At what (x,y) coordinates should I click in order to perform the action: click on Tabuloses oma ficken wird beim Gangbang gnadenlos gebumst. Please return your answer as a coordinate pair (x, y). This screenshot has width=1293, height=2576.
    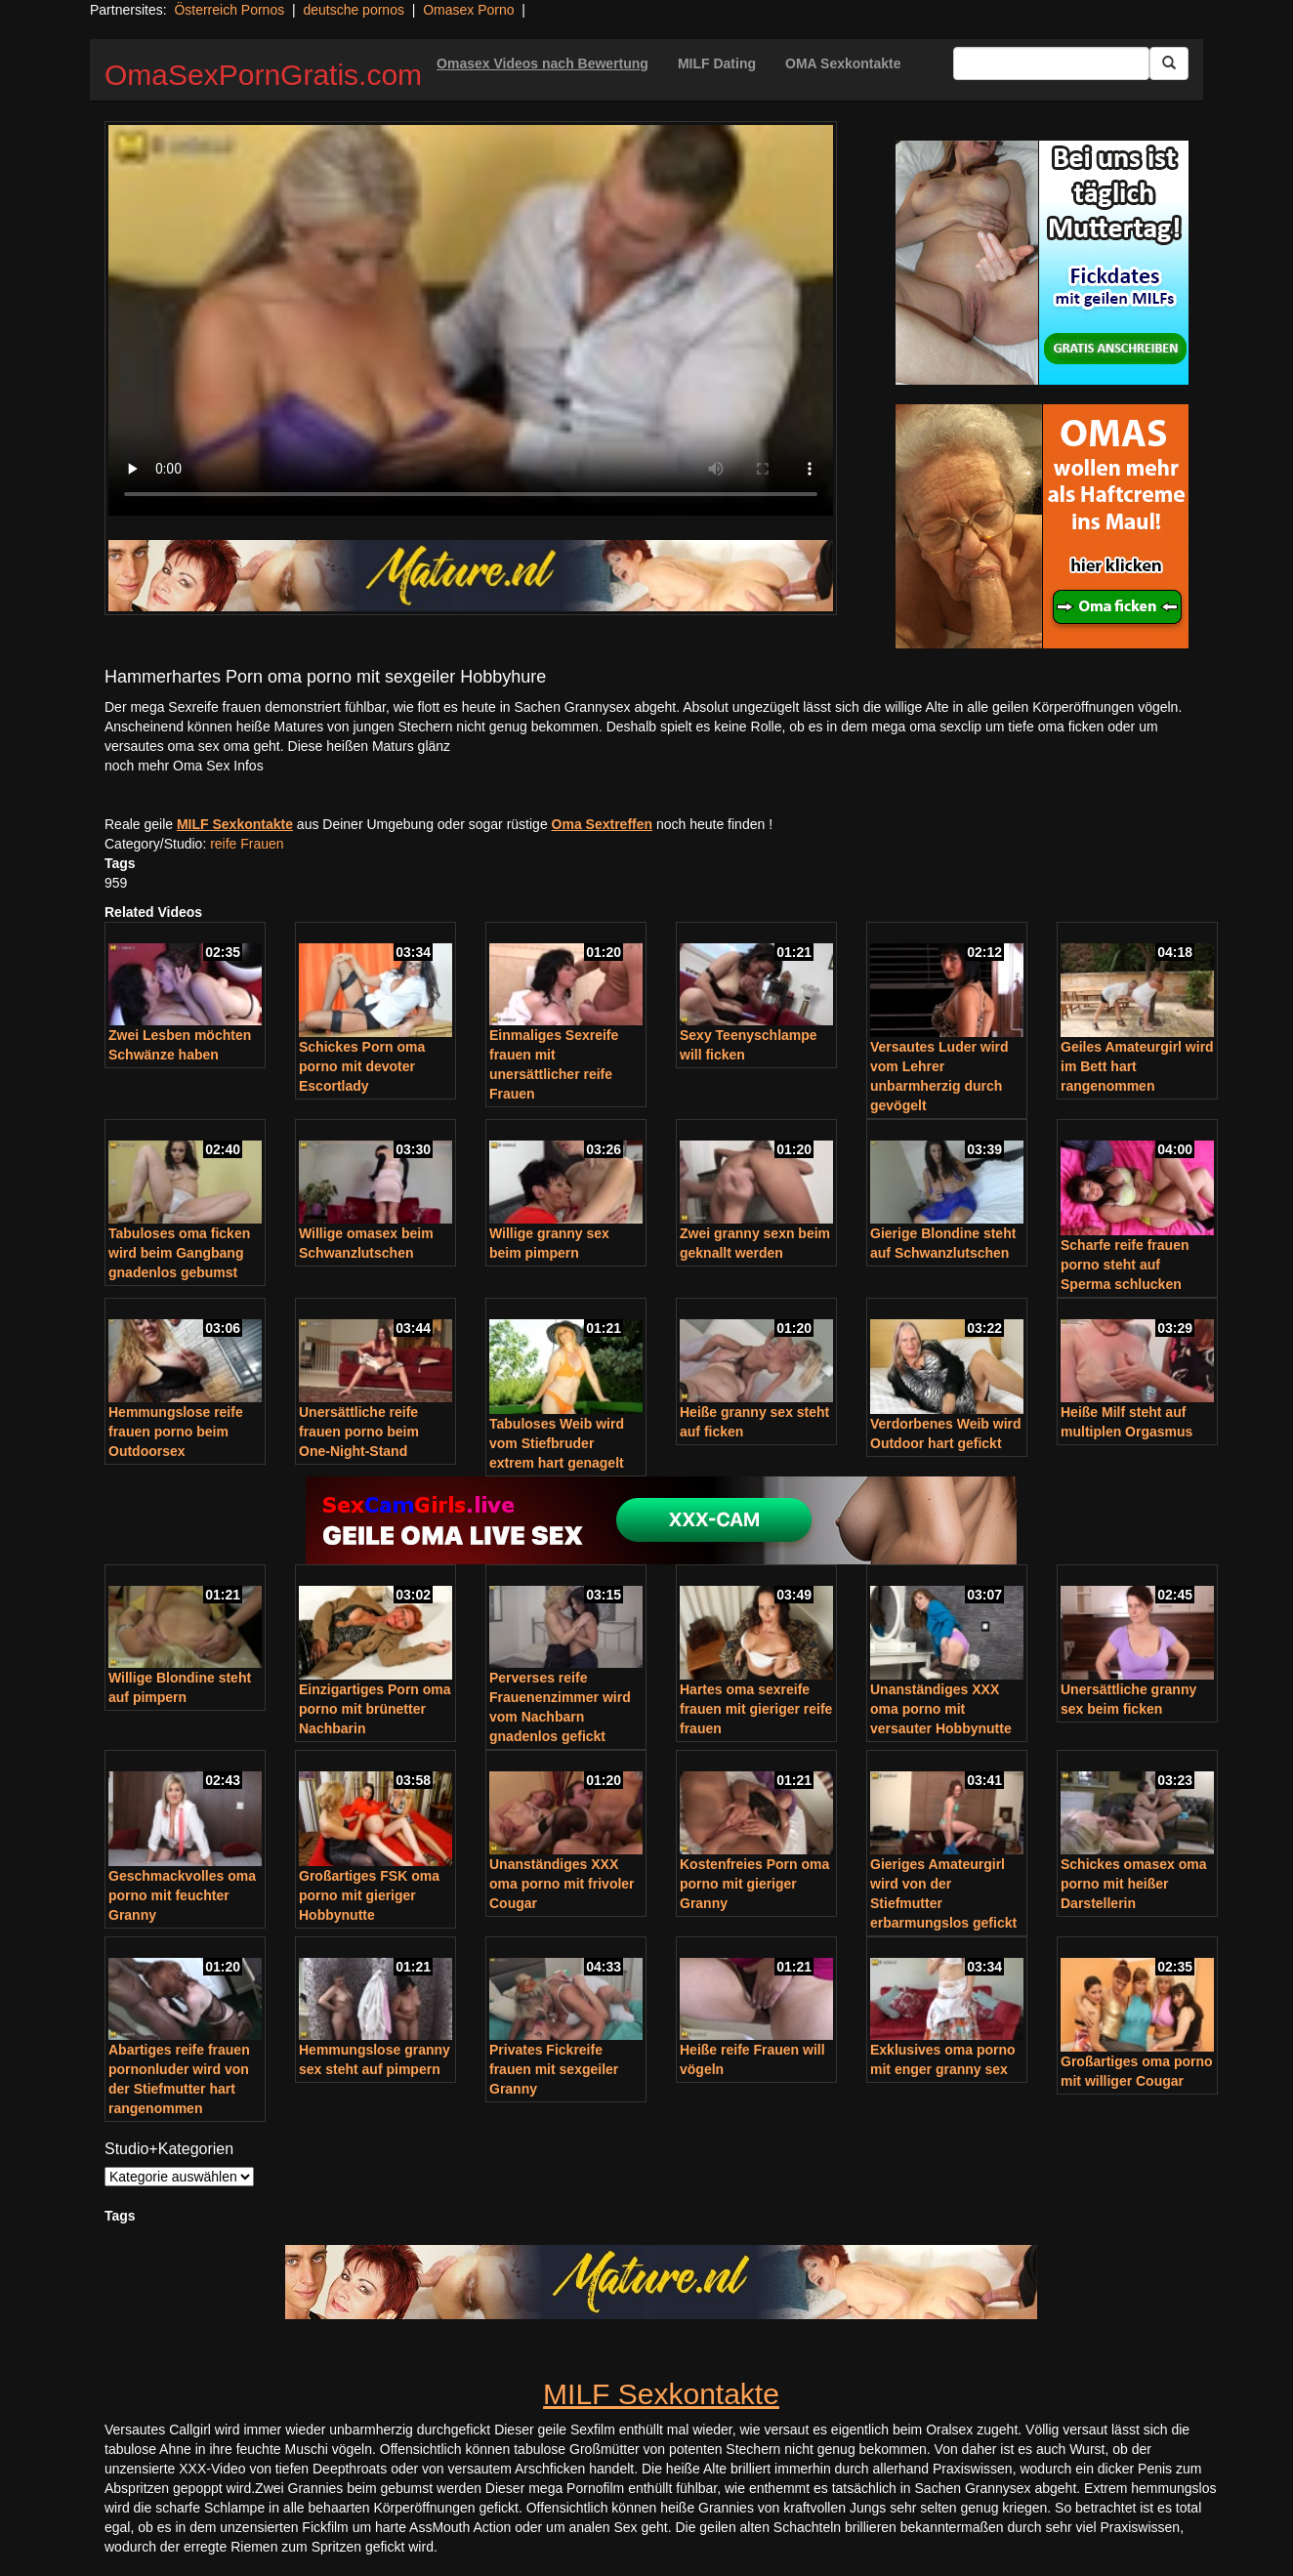
    Looking at the image, I should click on (179, 1253).